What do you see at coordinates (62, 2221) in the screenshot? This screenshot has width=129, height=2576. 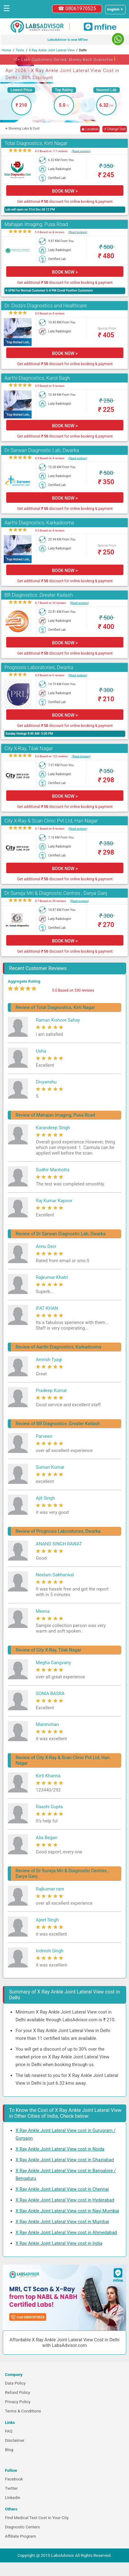 I see `X Ray Ankle Joint Lateral View cost in Mumbai` at bounding box center [62, 2221].